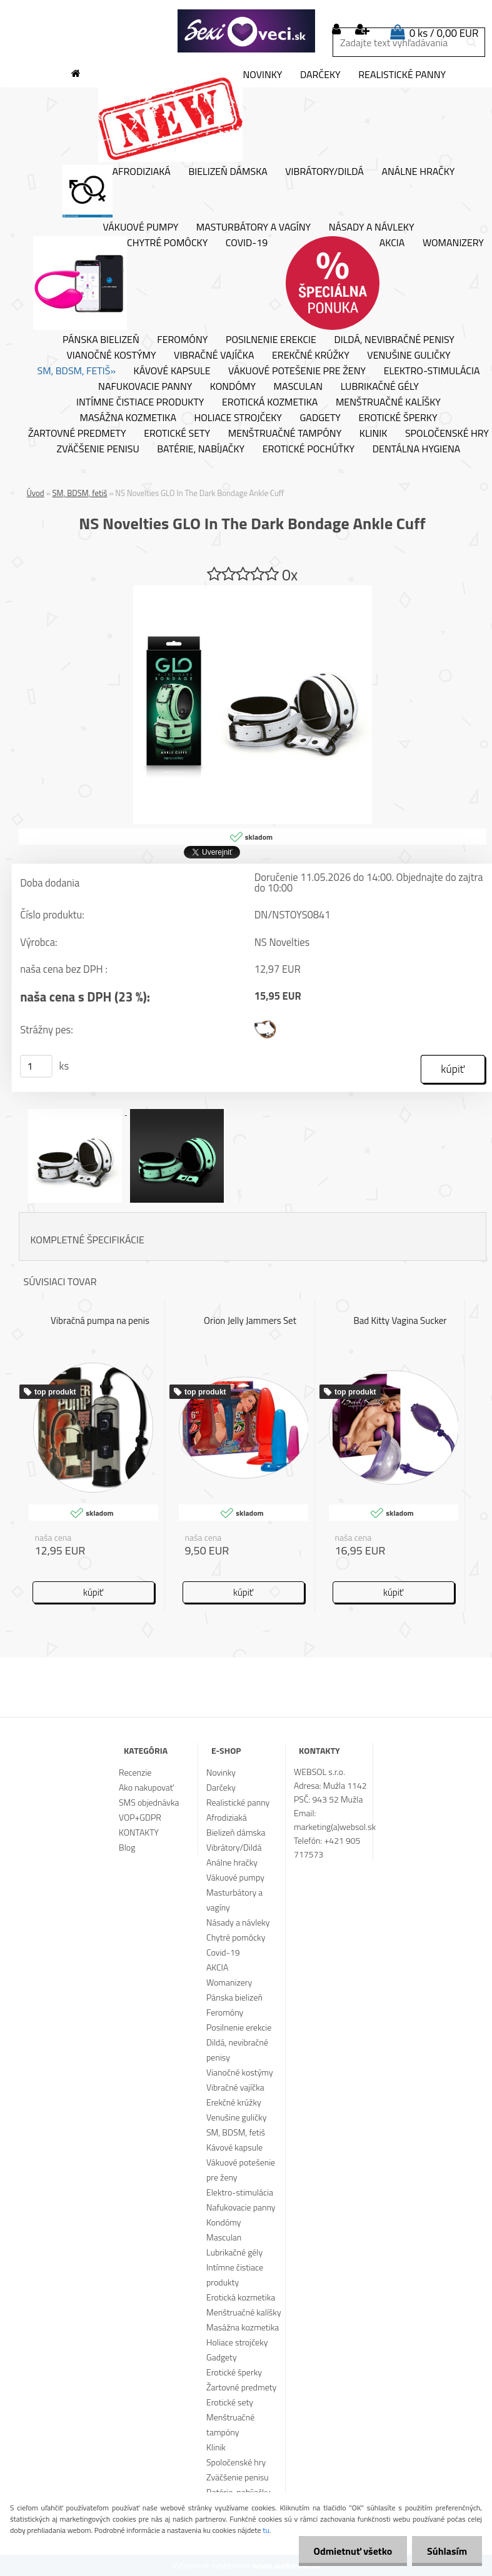 The width and height of the screenshot is (492, 2576). What do you see at coordinates (270, 402) in the screenshot?
I see `Erotická kozmetika` at bounding box center [270, 402].